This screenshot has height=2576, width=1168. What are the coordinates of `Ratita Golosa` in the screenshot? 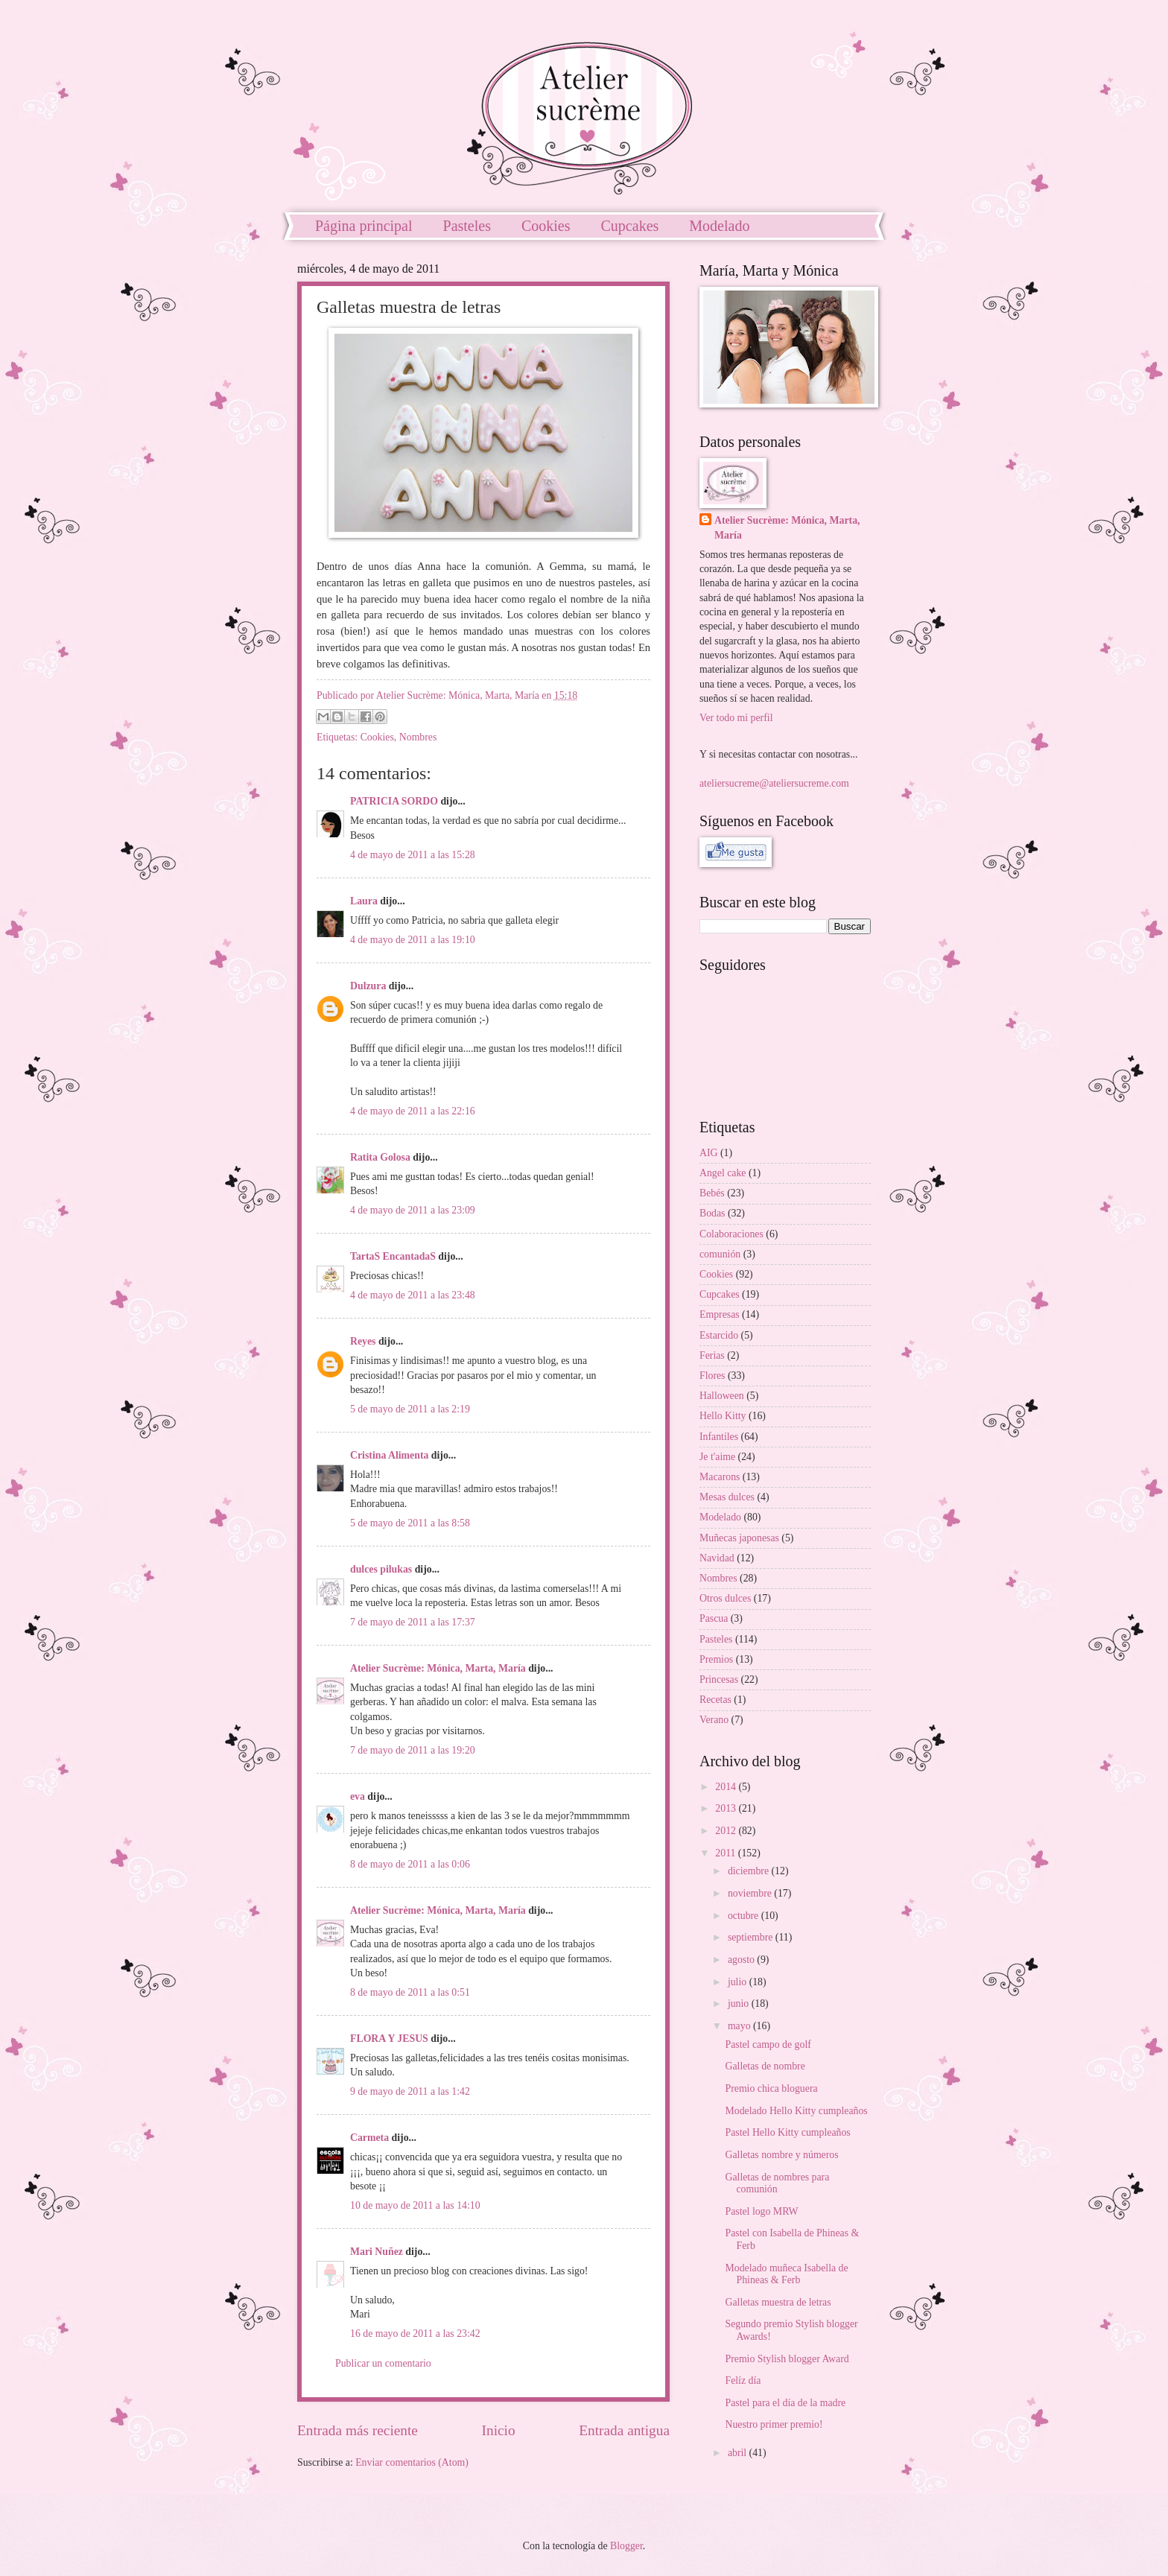 It's located at (380, 1157).